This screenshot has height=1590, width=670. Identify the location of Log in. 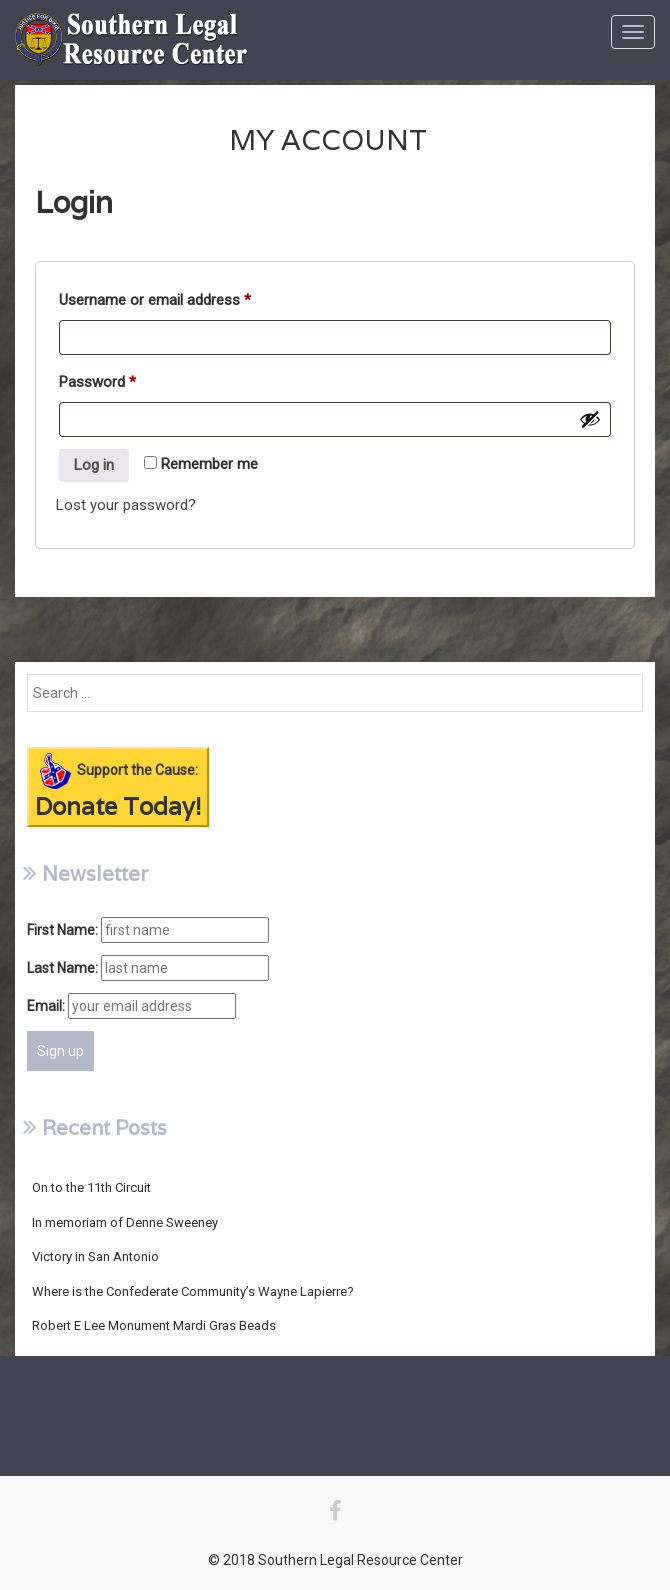
(94, 465).